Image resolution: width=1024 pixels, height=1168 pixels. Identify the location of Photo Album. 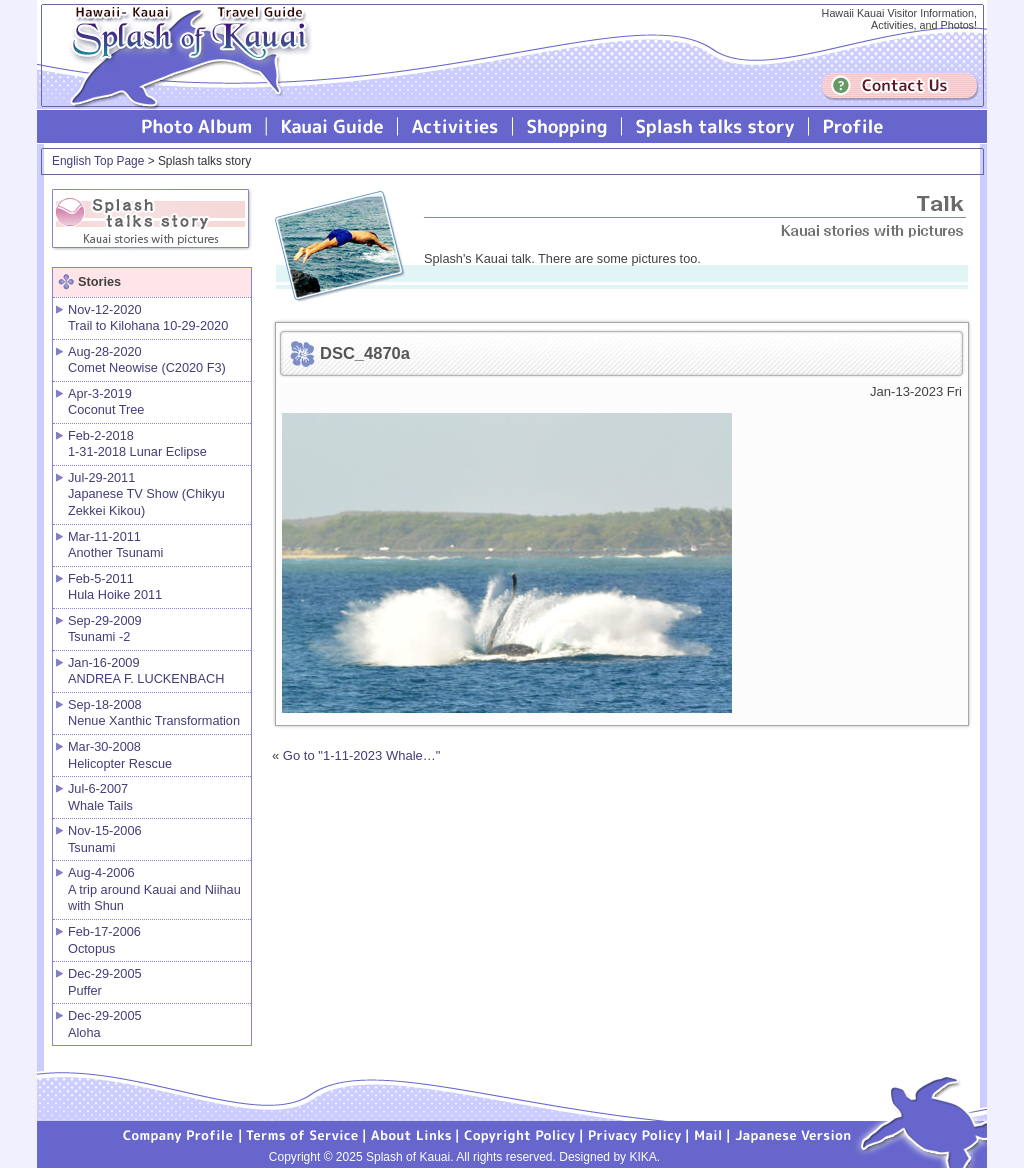
(197, 126).